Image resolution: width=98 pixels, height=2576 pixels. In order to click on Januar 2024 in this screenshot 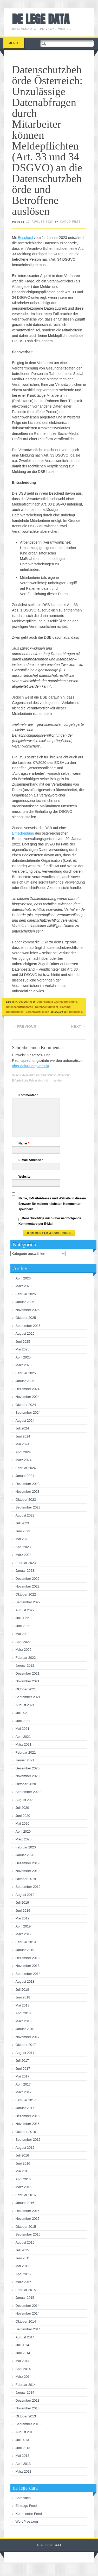, I will do `click(25, 1476)`.